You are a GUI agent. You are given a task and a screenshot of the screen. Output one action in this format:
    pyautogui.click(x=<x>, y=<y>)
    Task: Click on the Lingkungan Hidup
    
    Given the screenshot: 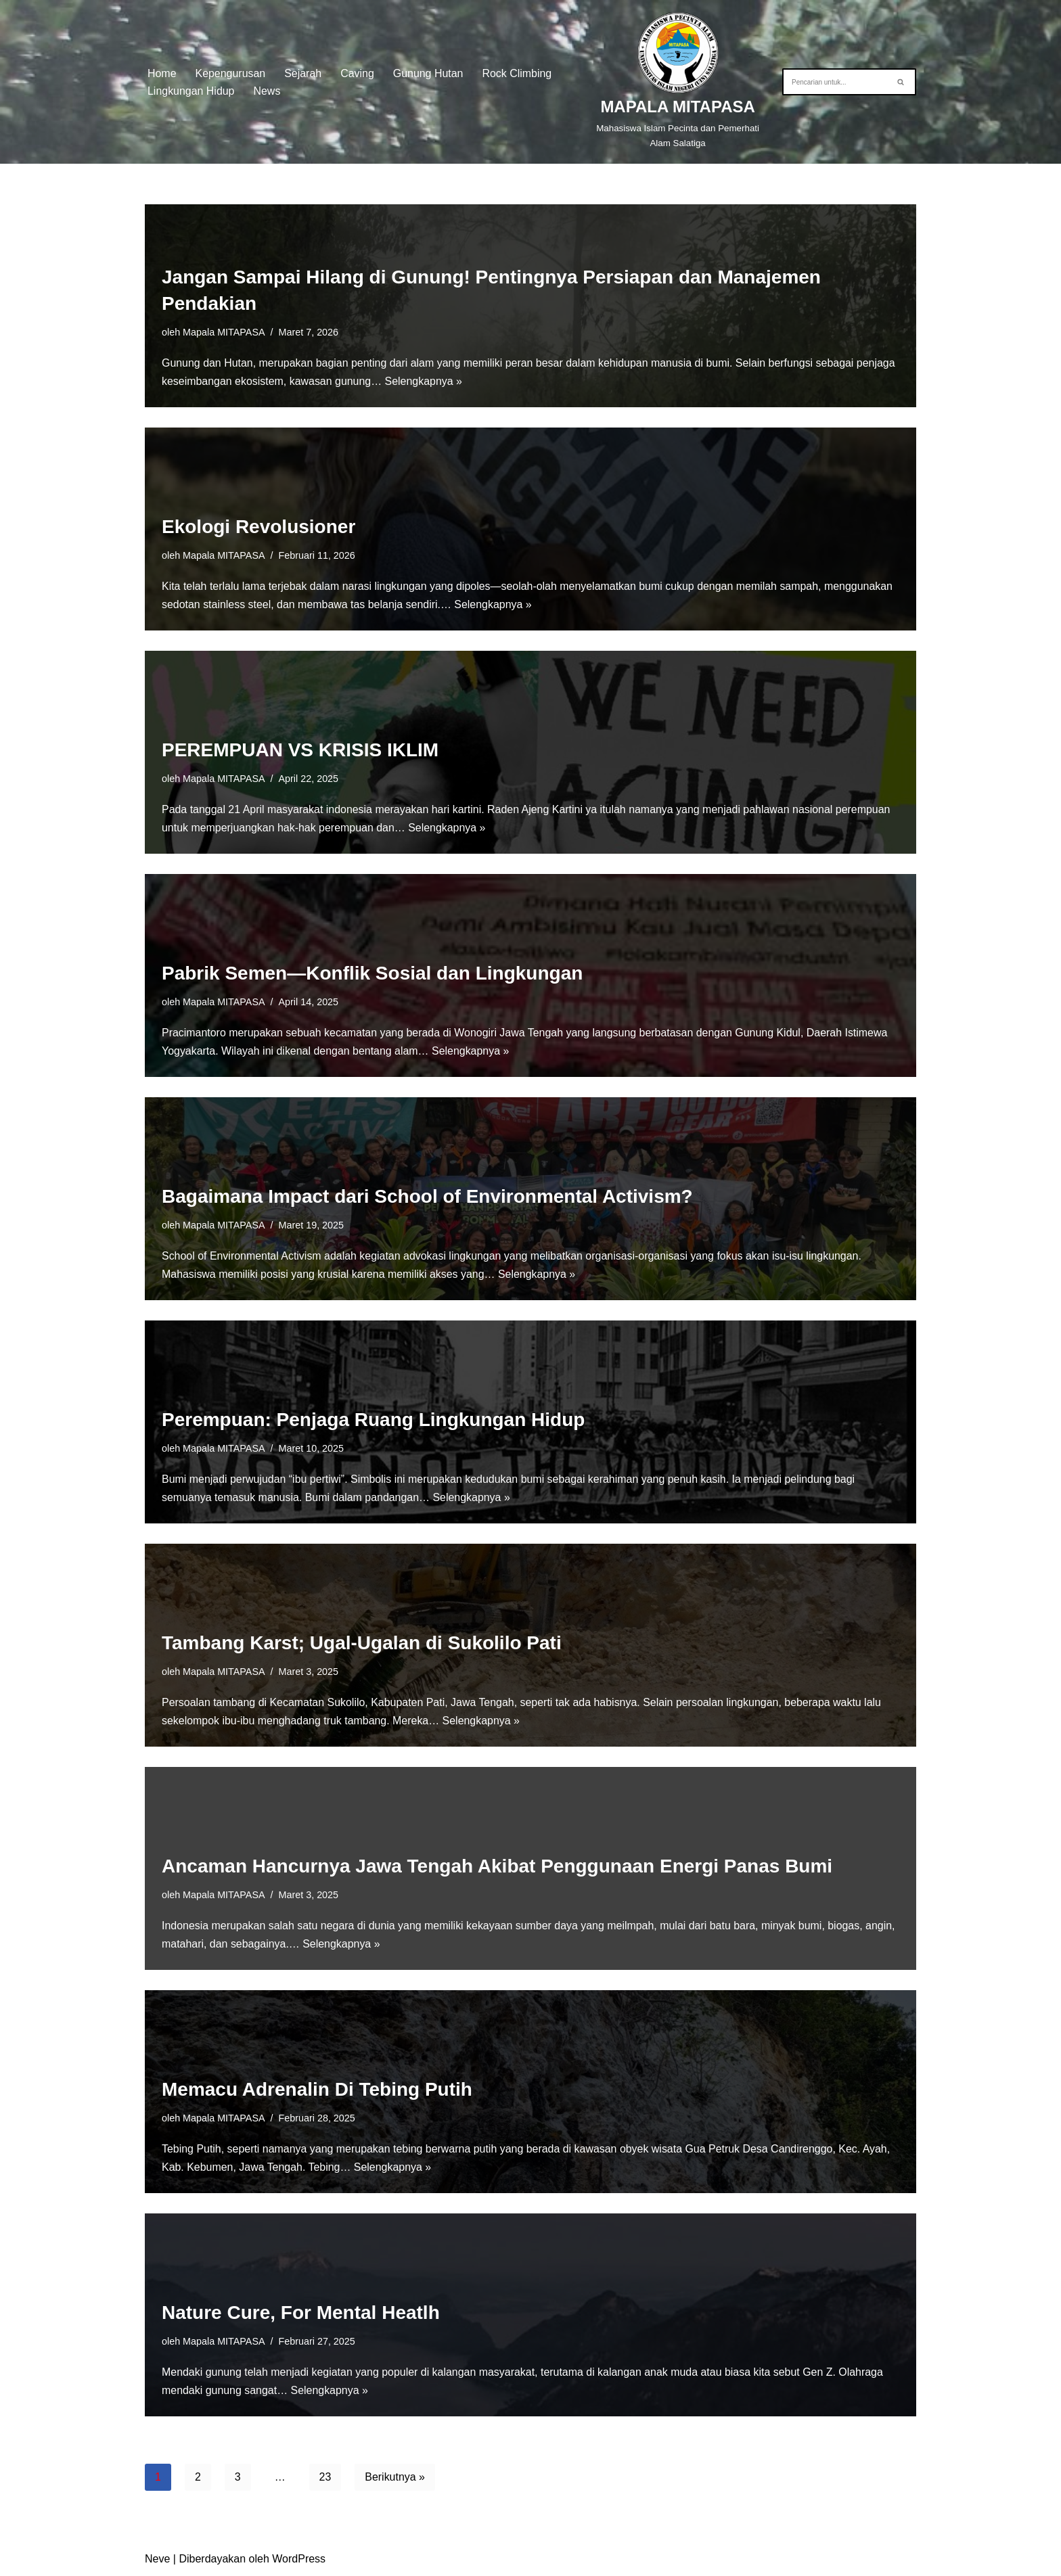 What is the action you would take?
    pyautogui.click(x=191, y=91)
    